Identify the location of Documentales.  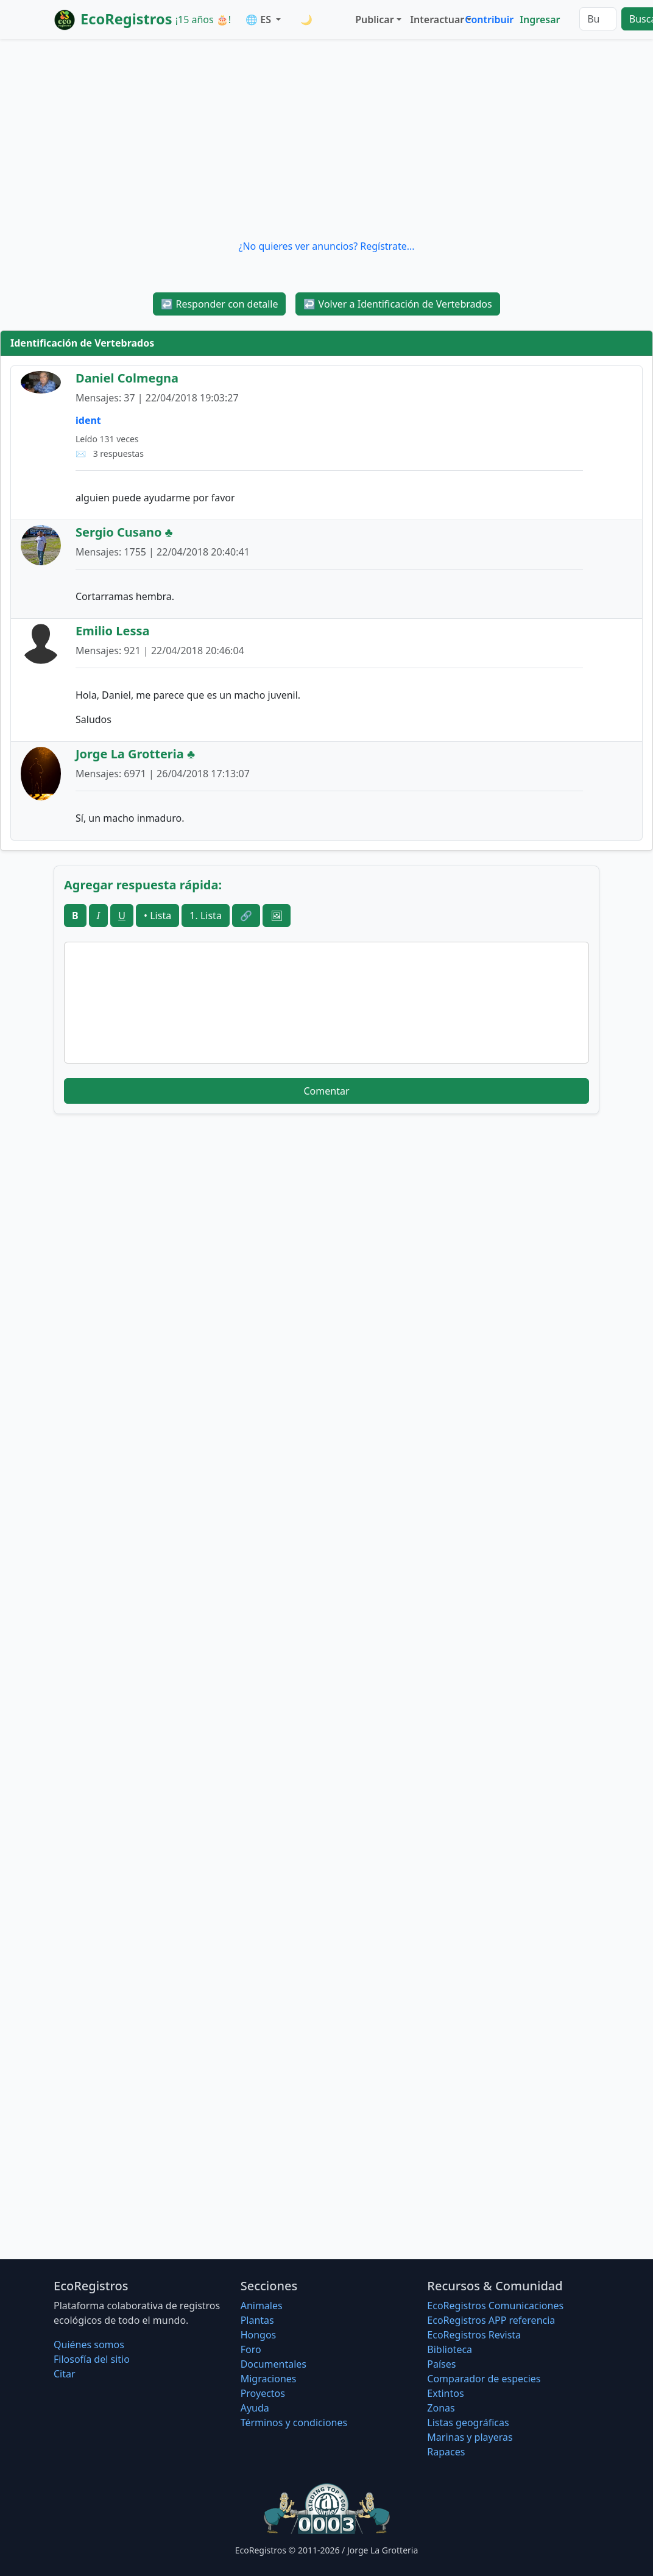
(273, 2364).